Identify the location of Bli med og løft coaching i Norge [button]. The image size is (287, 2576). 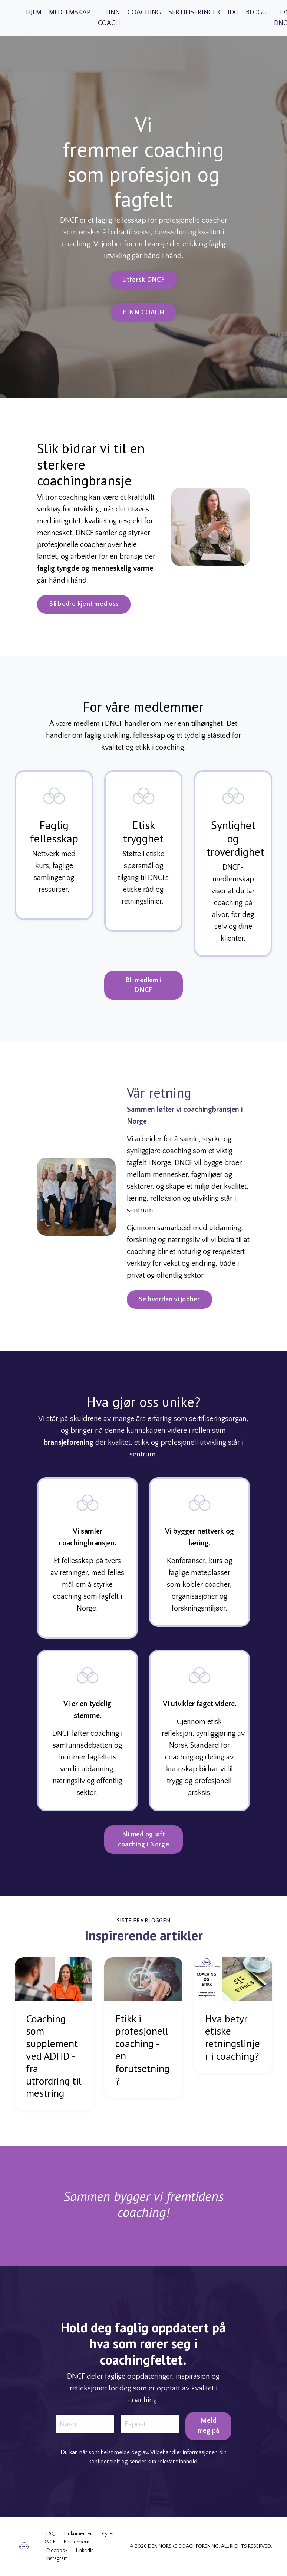
(143, 1852).